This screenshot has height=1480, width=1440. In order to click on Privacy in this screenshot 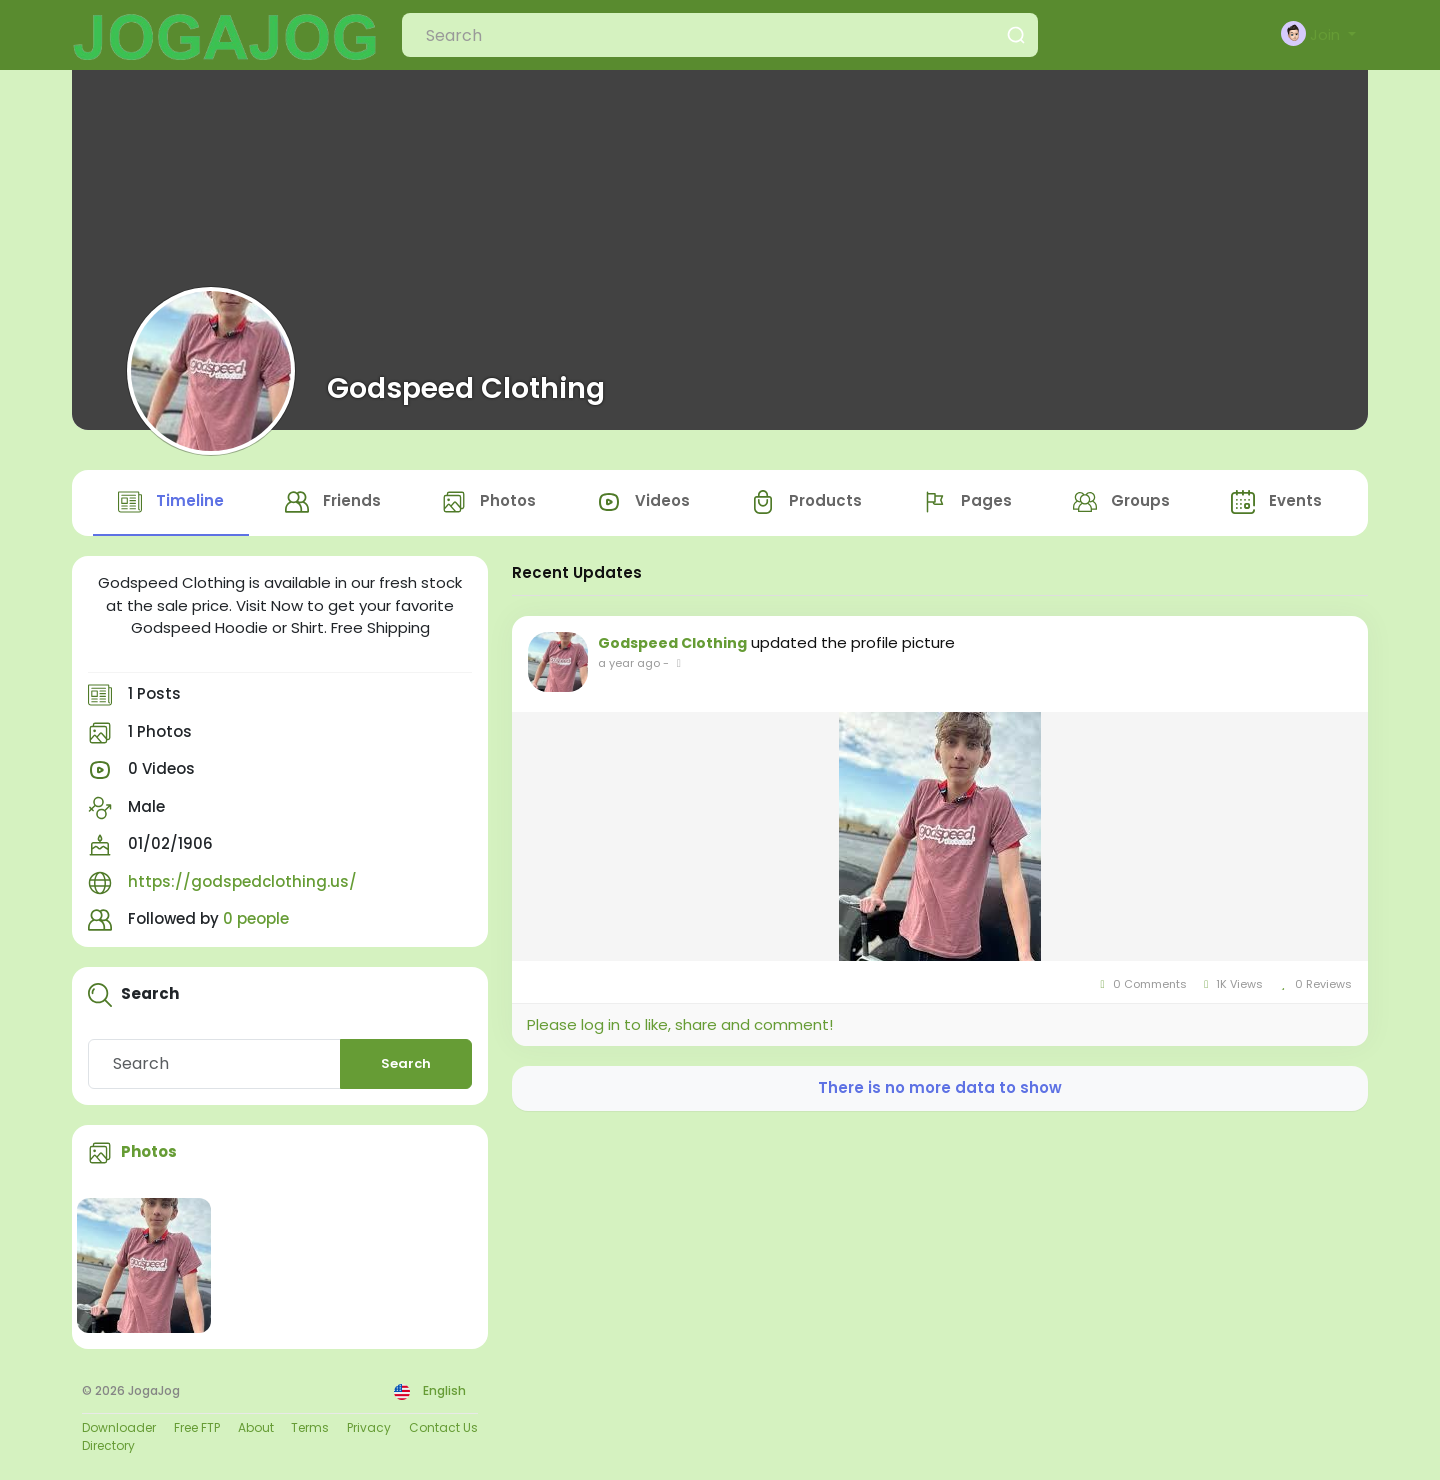, I will do `click(369, 1427)`.